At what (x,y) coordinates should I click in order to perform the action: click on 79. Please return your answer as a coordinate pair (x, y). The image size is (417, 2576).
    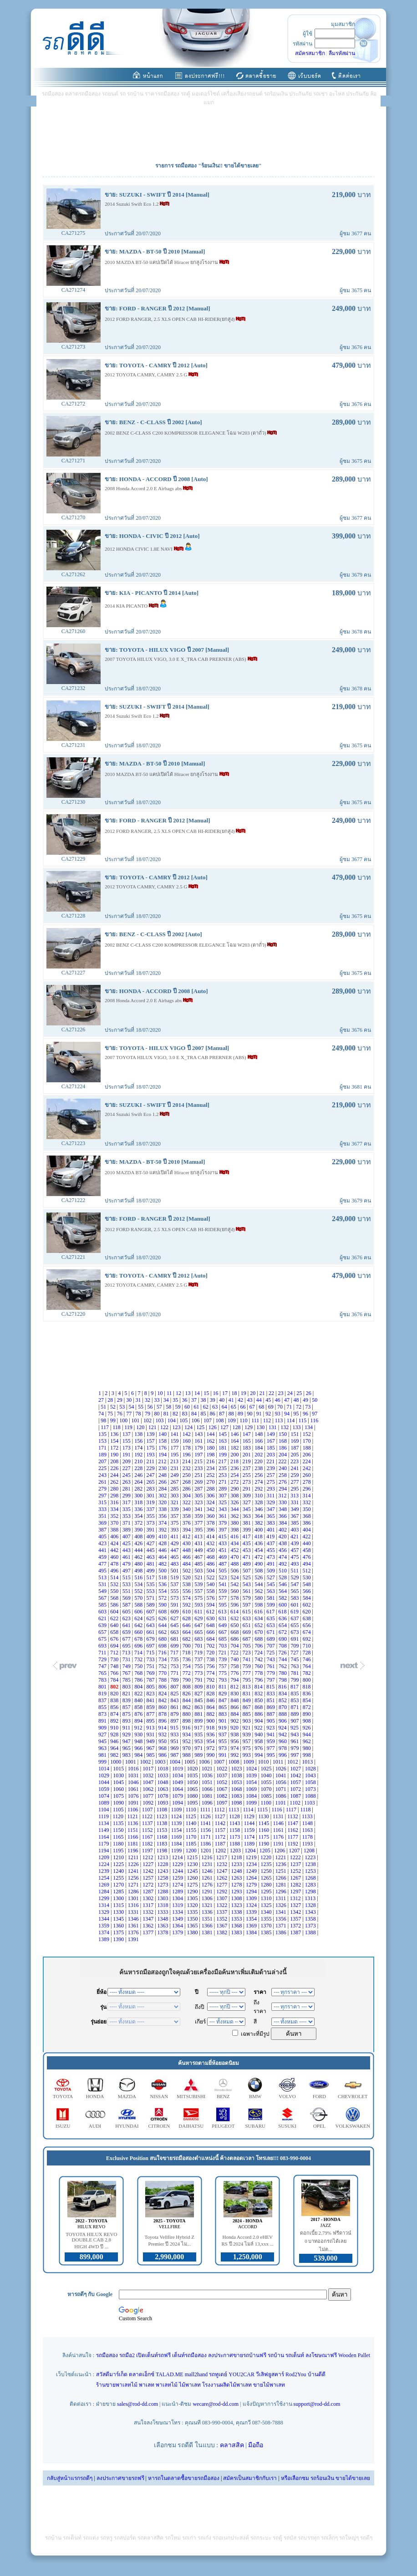
    Looking at the image, I should click on (148, 1413).